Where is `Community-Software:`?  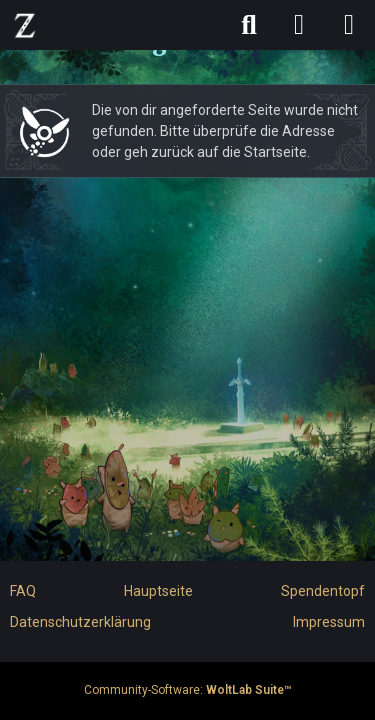
Community-Software: is located at coordinates (188, 690).